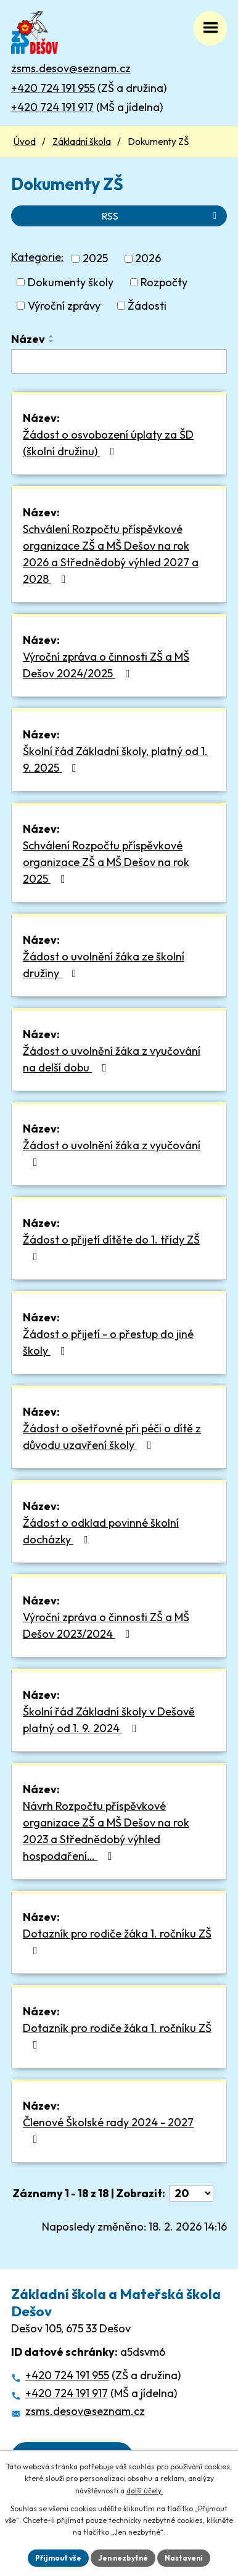 The image size is (238, 2576). What do you see at coordinates (108, 442) in the screenshot?
I see `Žádost o osvobození úplaty za ŠD (školní družinu)` at bounding box center [108, 442].